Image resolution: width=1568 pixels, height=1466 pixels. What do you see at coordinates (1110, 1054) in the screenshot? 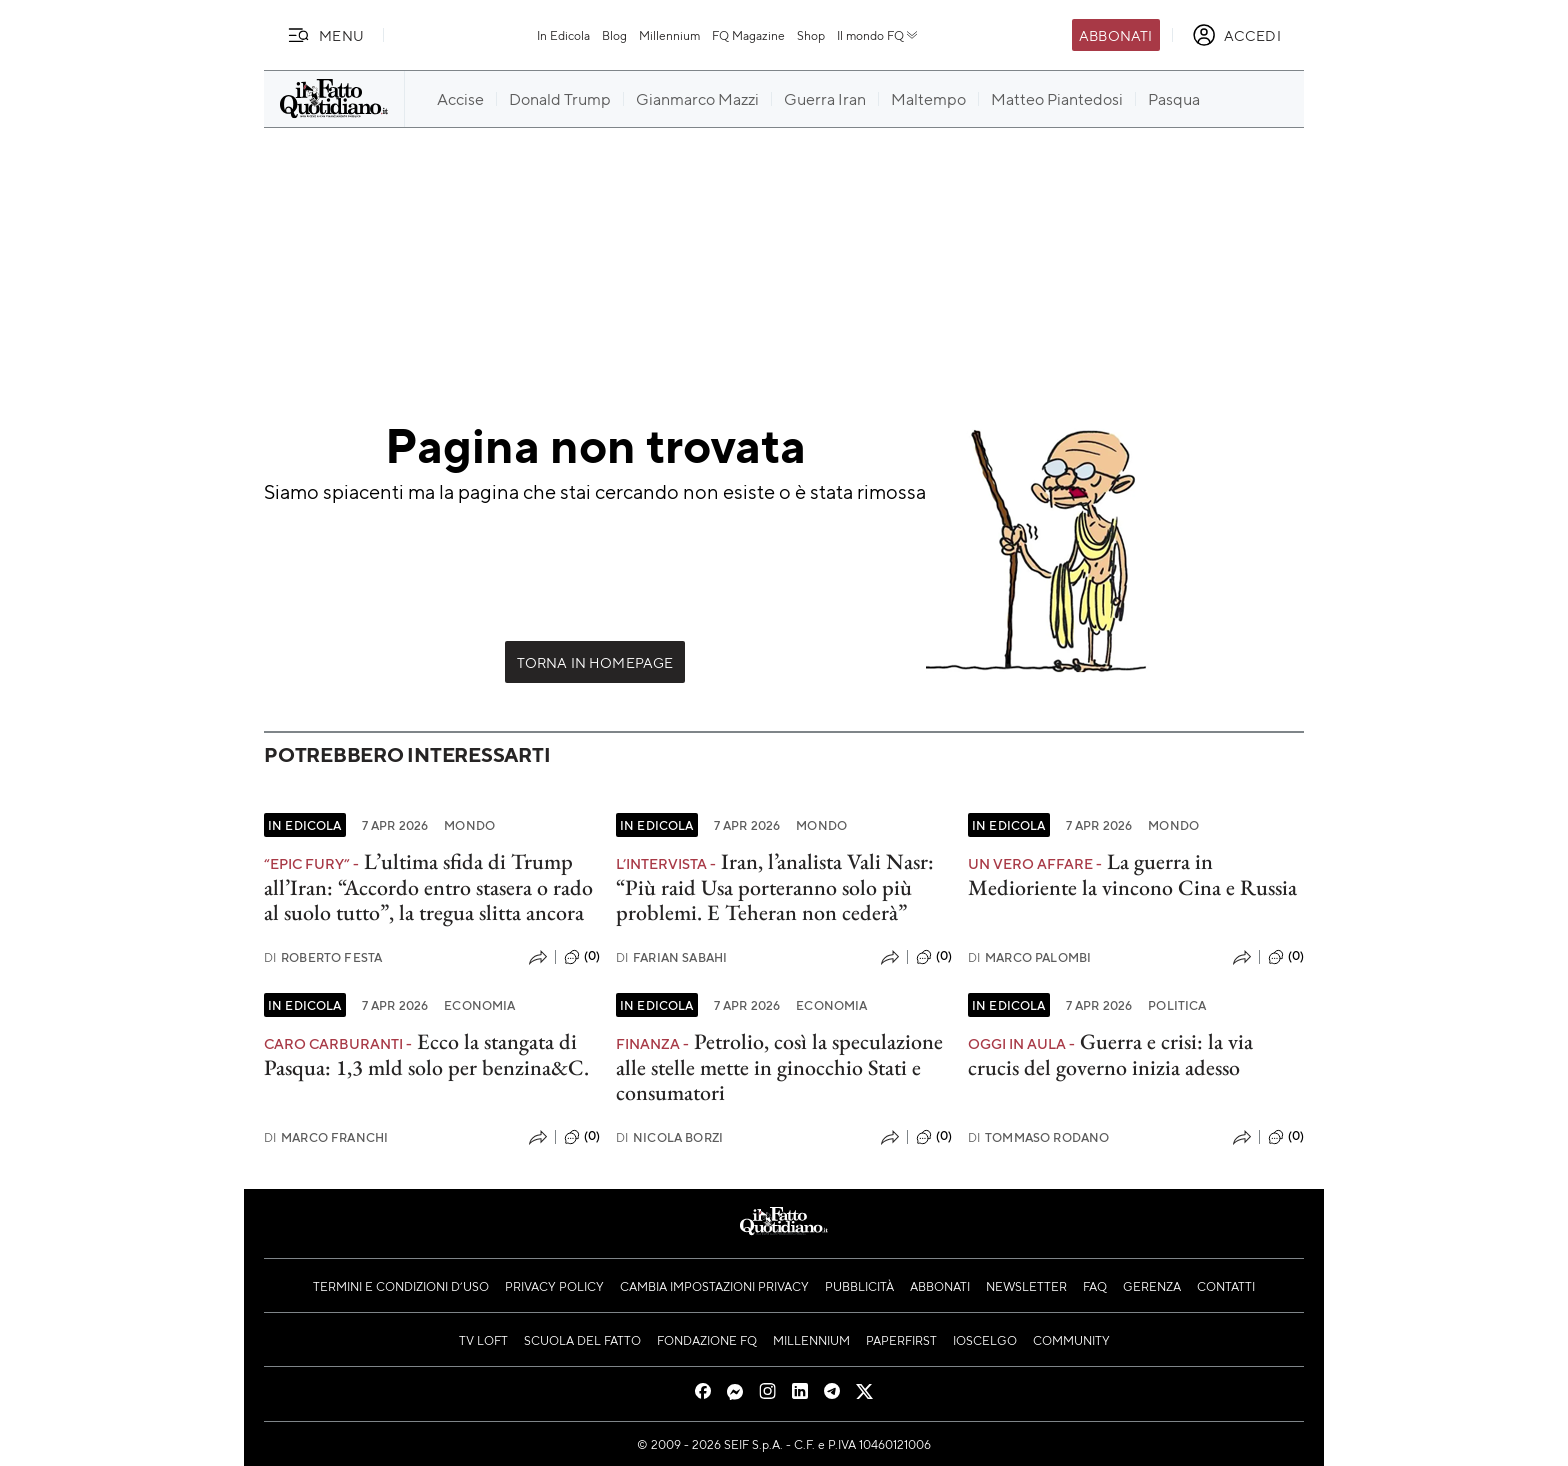
I see `Guerra e crisi: la via crucis del governo inizia adesso` at bounding box center [1110, 1054].